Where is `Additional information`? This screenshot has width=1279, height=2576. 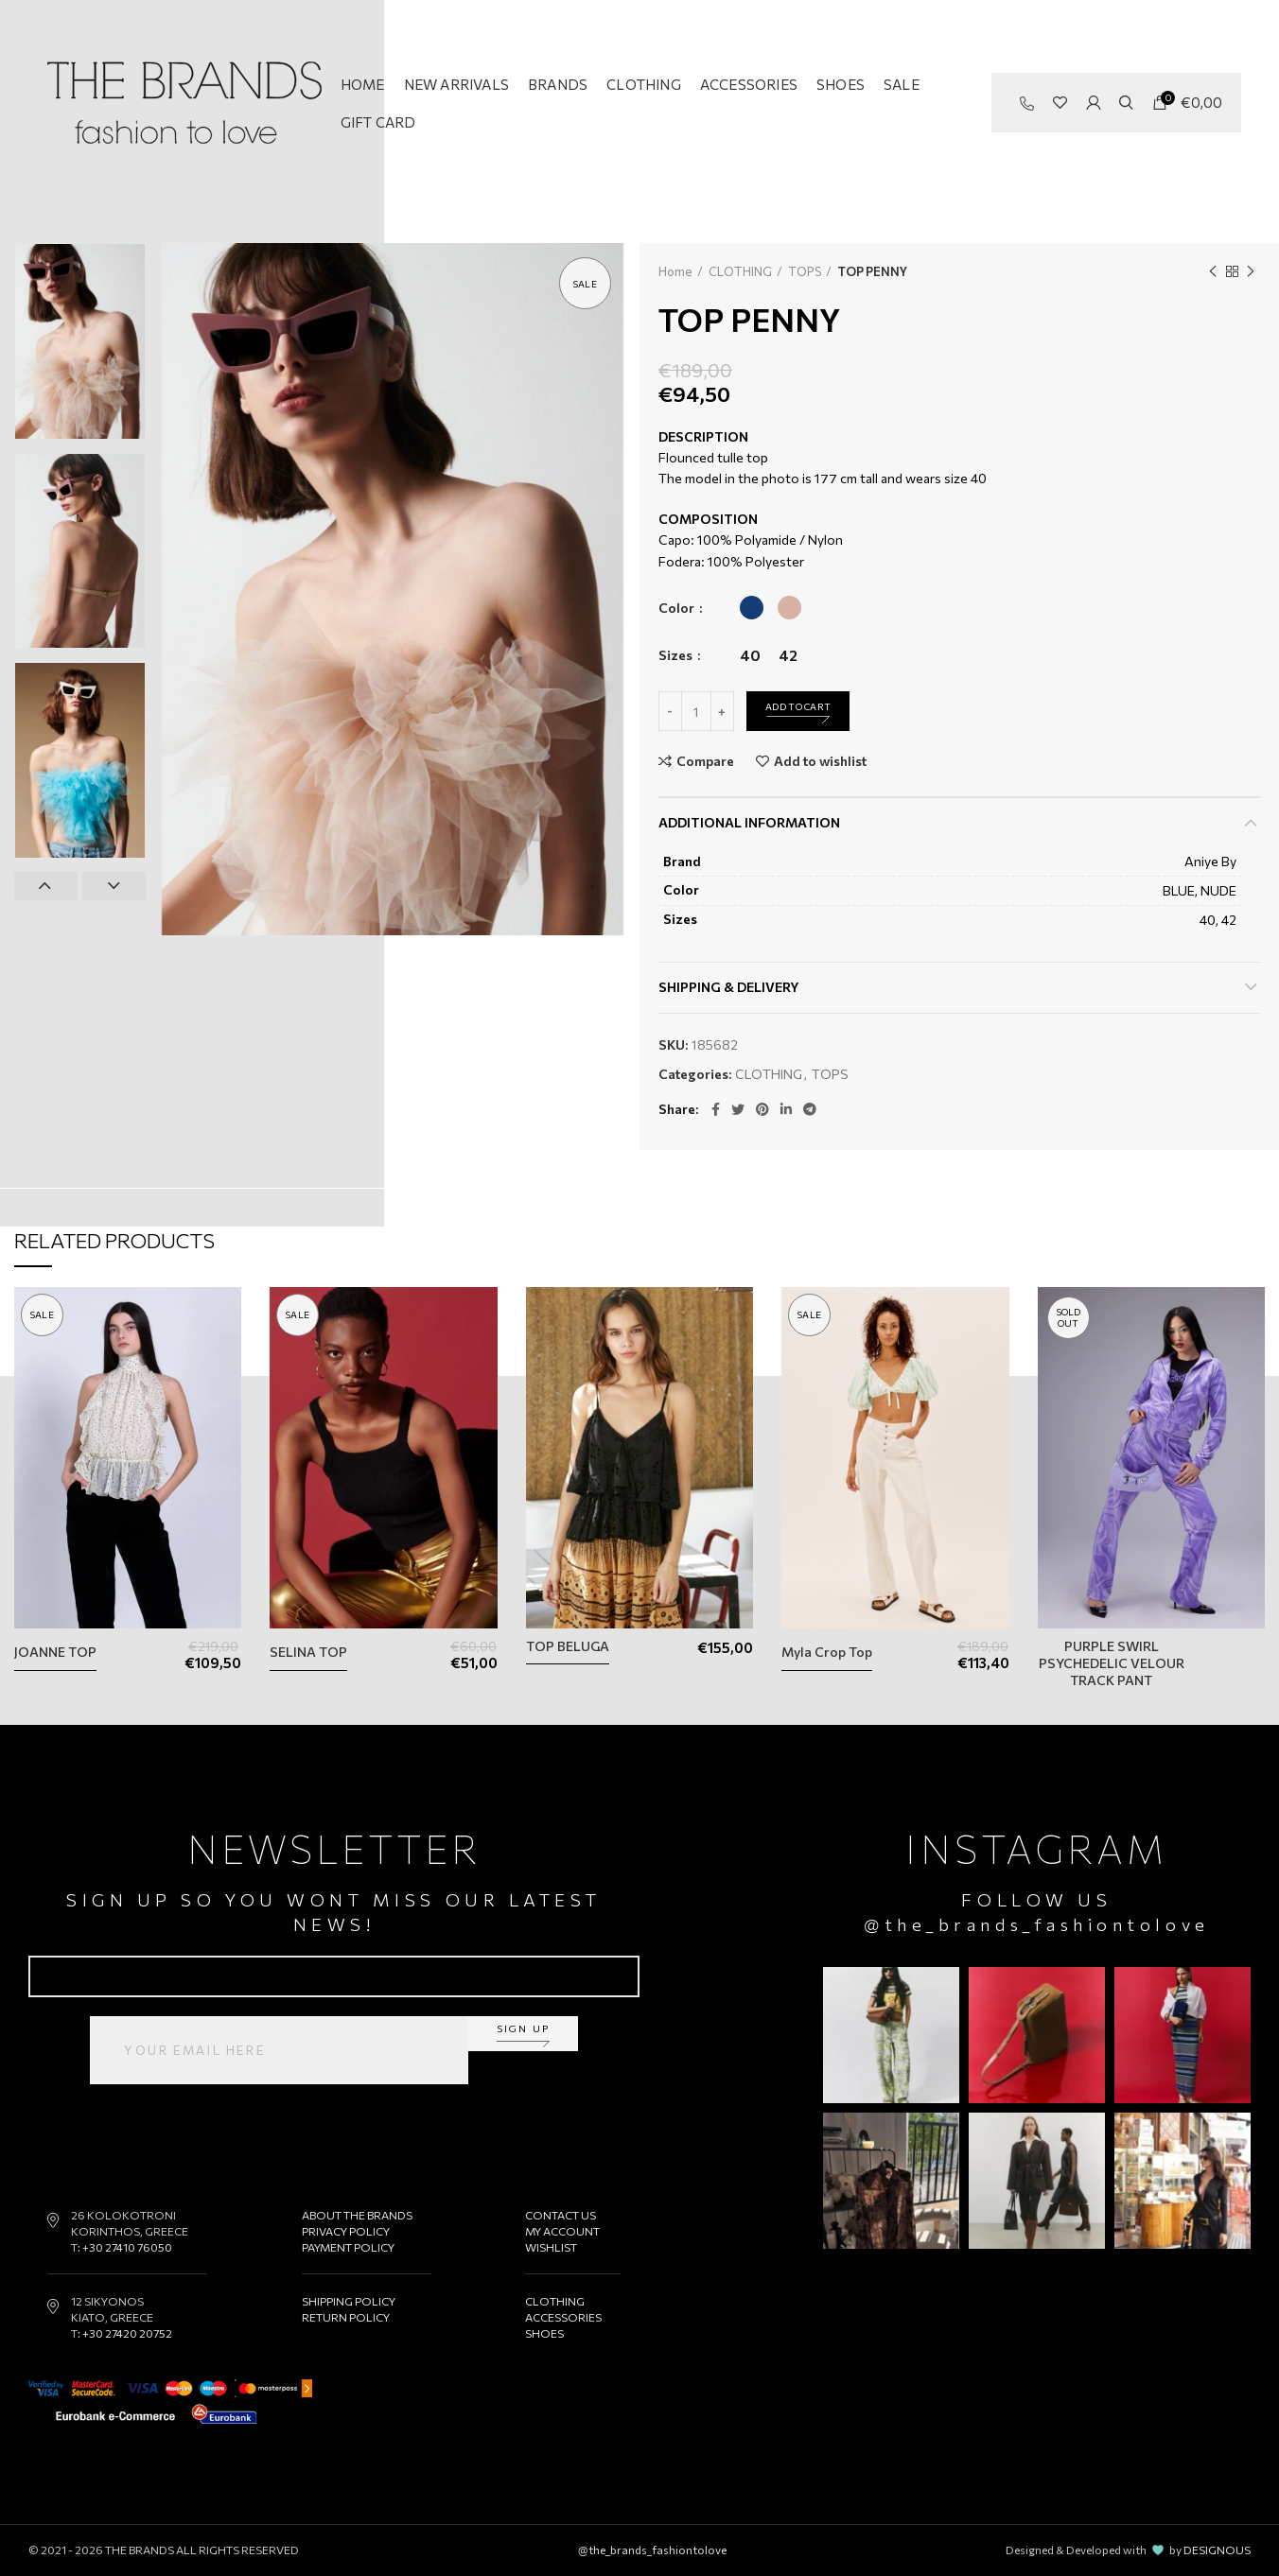 Additional information is located at coordinates (749, 822).